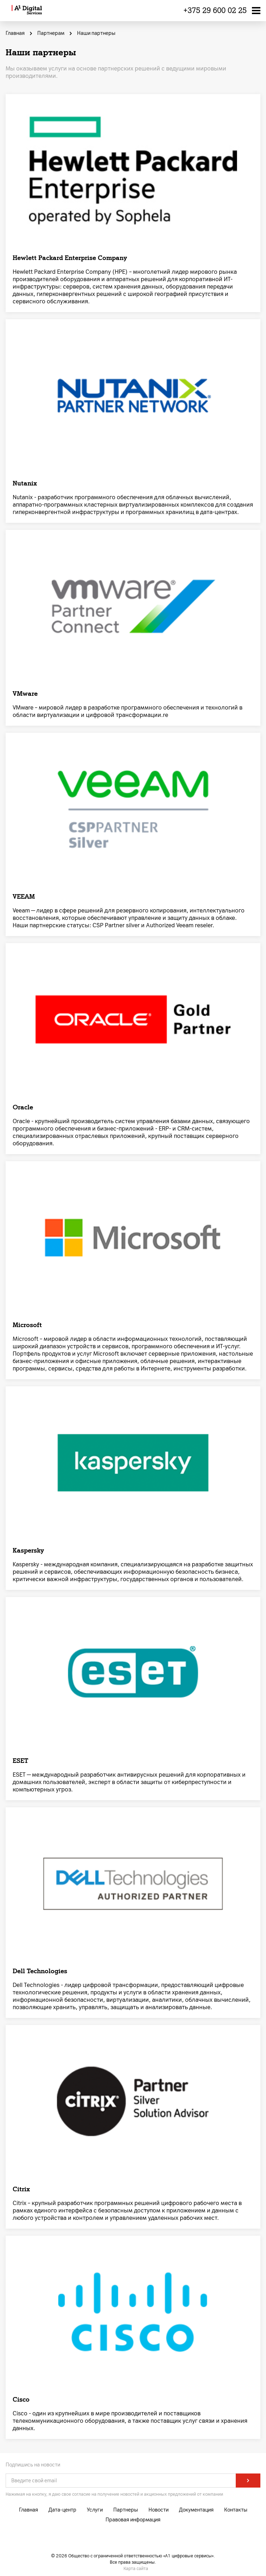  Describe the element at coordinates (95, 2510) in the screenshot. I see `Услуги` at that location.